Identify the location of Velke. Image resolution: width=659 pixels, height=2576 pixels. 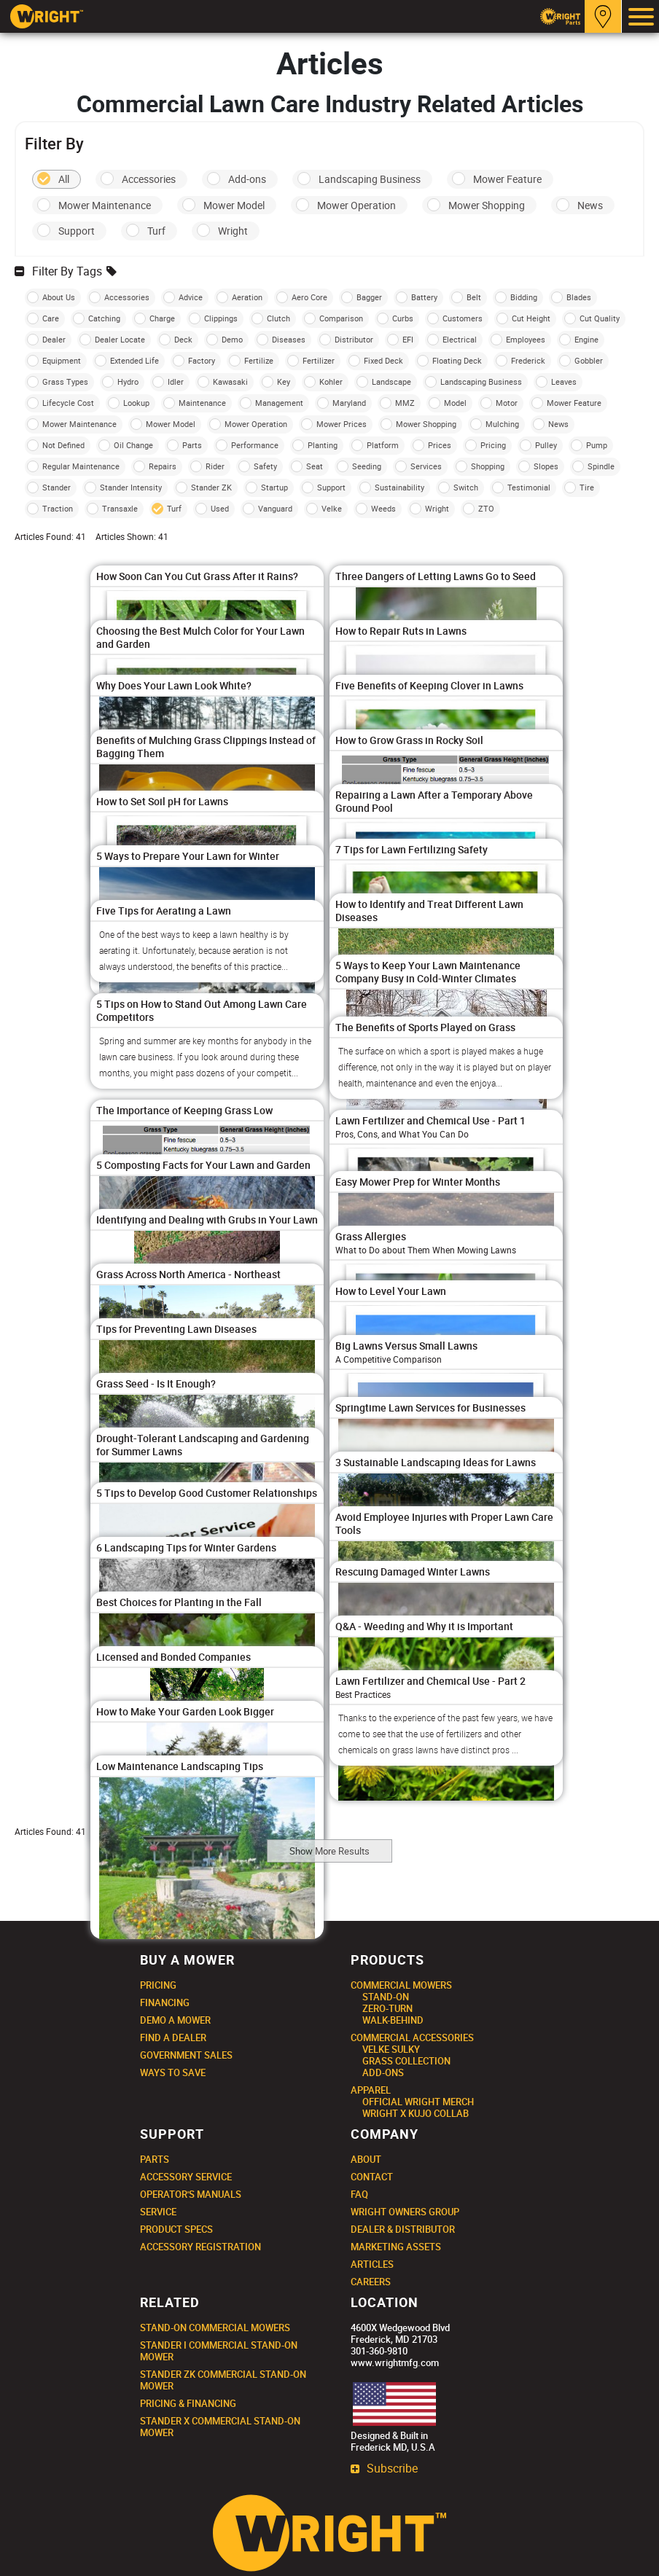
(331, 508).